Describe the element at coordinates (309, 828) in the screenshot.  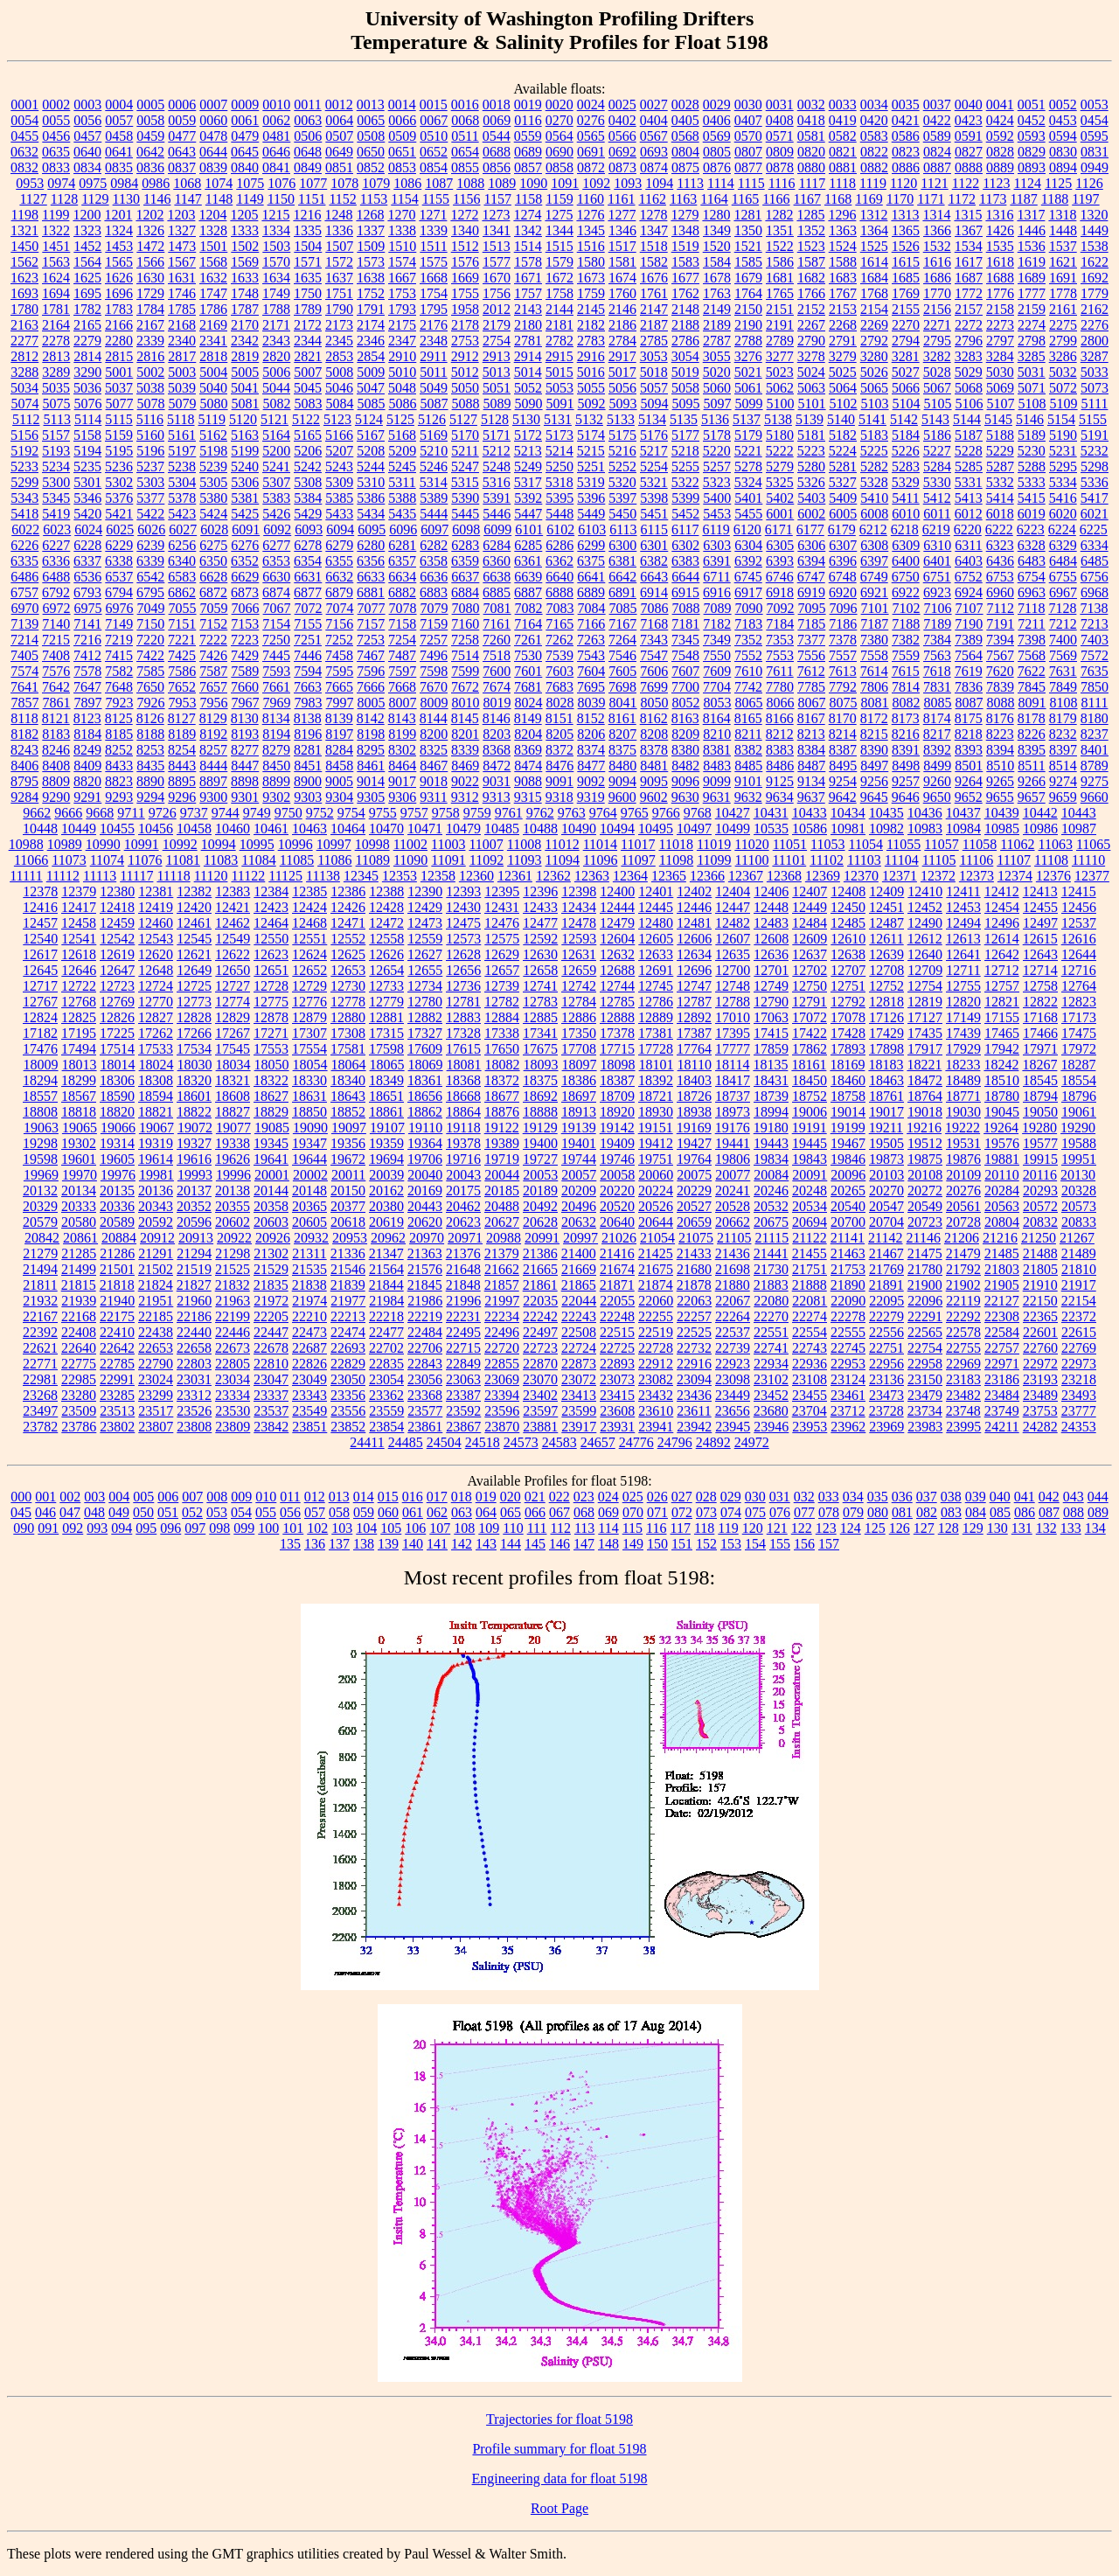
I see `10463` at that location.